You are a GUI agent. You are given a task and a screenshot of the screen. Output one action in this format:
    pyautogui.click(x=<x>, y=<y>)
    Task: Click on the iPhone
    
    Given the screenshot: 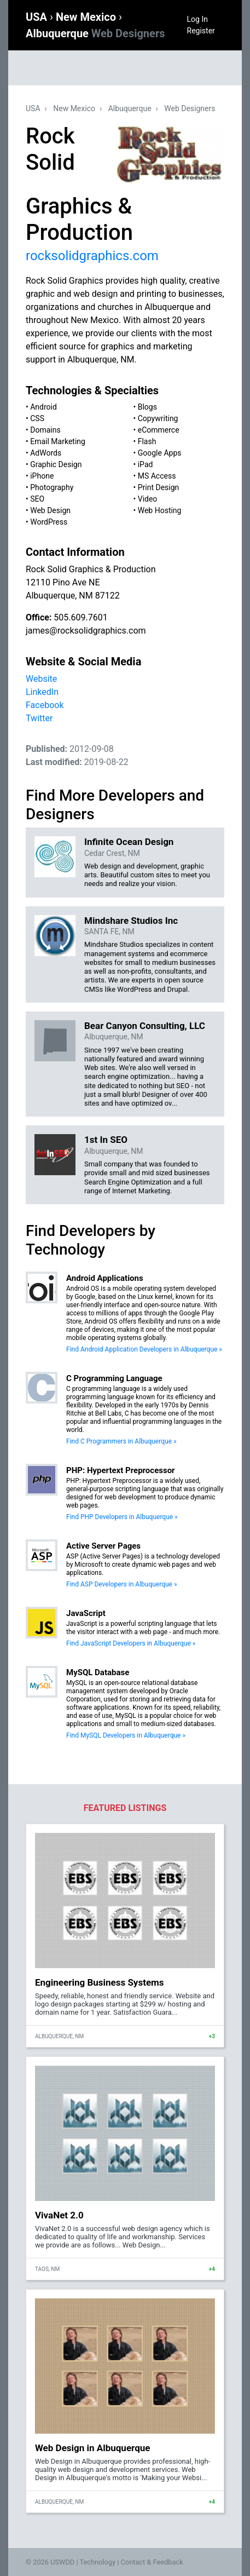 What is the action you would take?
    pyautogui.click(x=42, y=476)
    